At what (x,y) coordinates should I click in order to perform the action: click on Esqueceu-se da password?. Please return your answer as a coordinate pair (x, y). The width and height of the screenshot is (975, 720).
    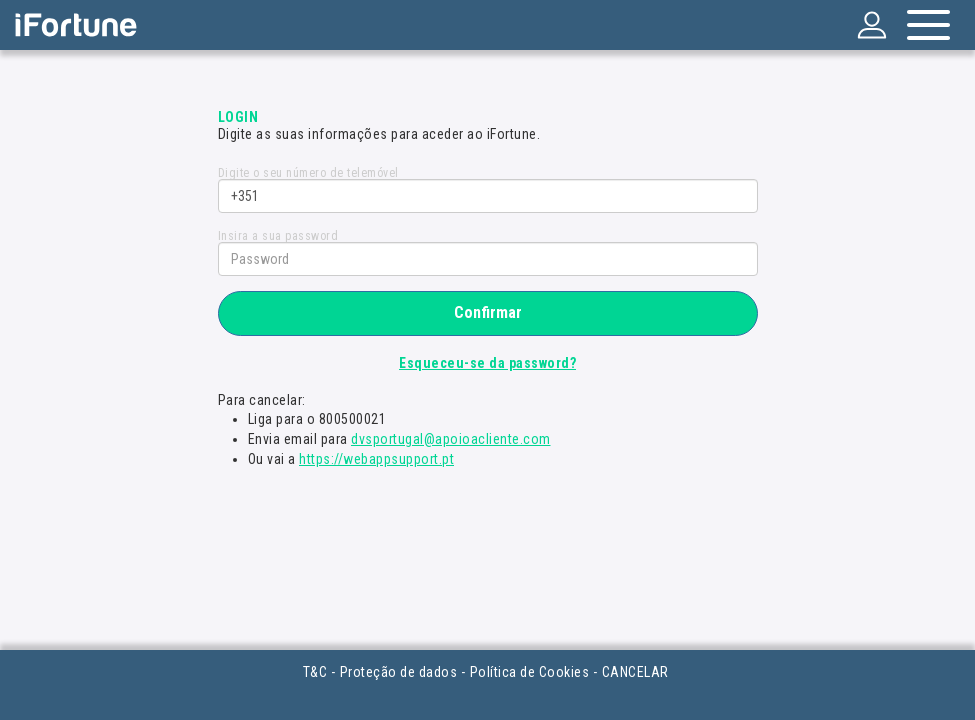
    Looking at the image, I should click on (487, 363).